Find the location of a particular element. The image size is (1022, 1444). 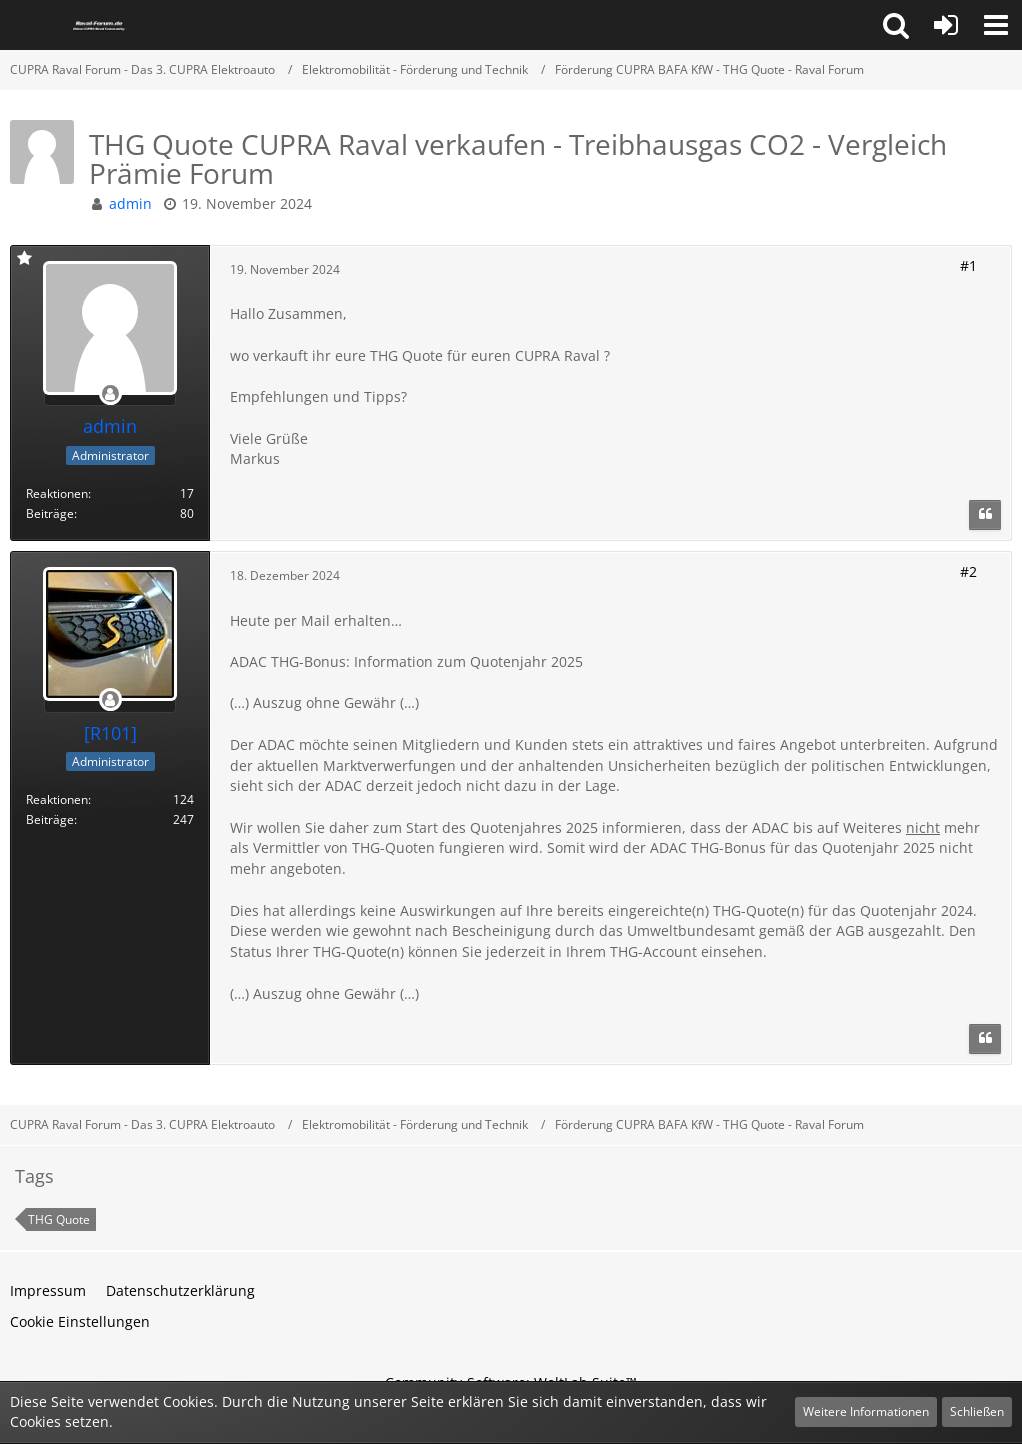

Reaktionen [Erhaltene Reaktionen von [R101]] is located at coordinates (57, 799).